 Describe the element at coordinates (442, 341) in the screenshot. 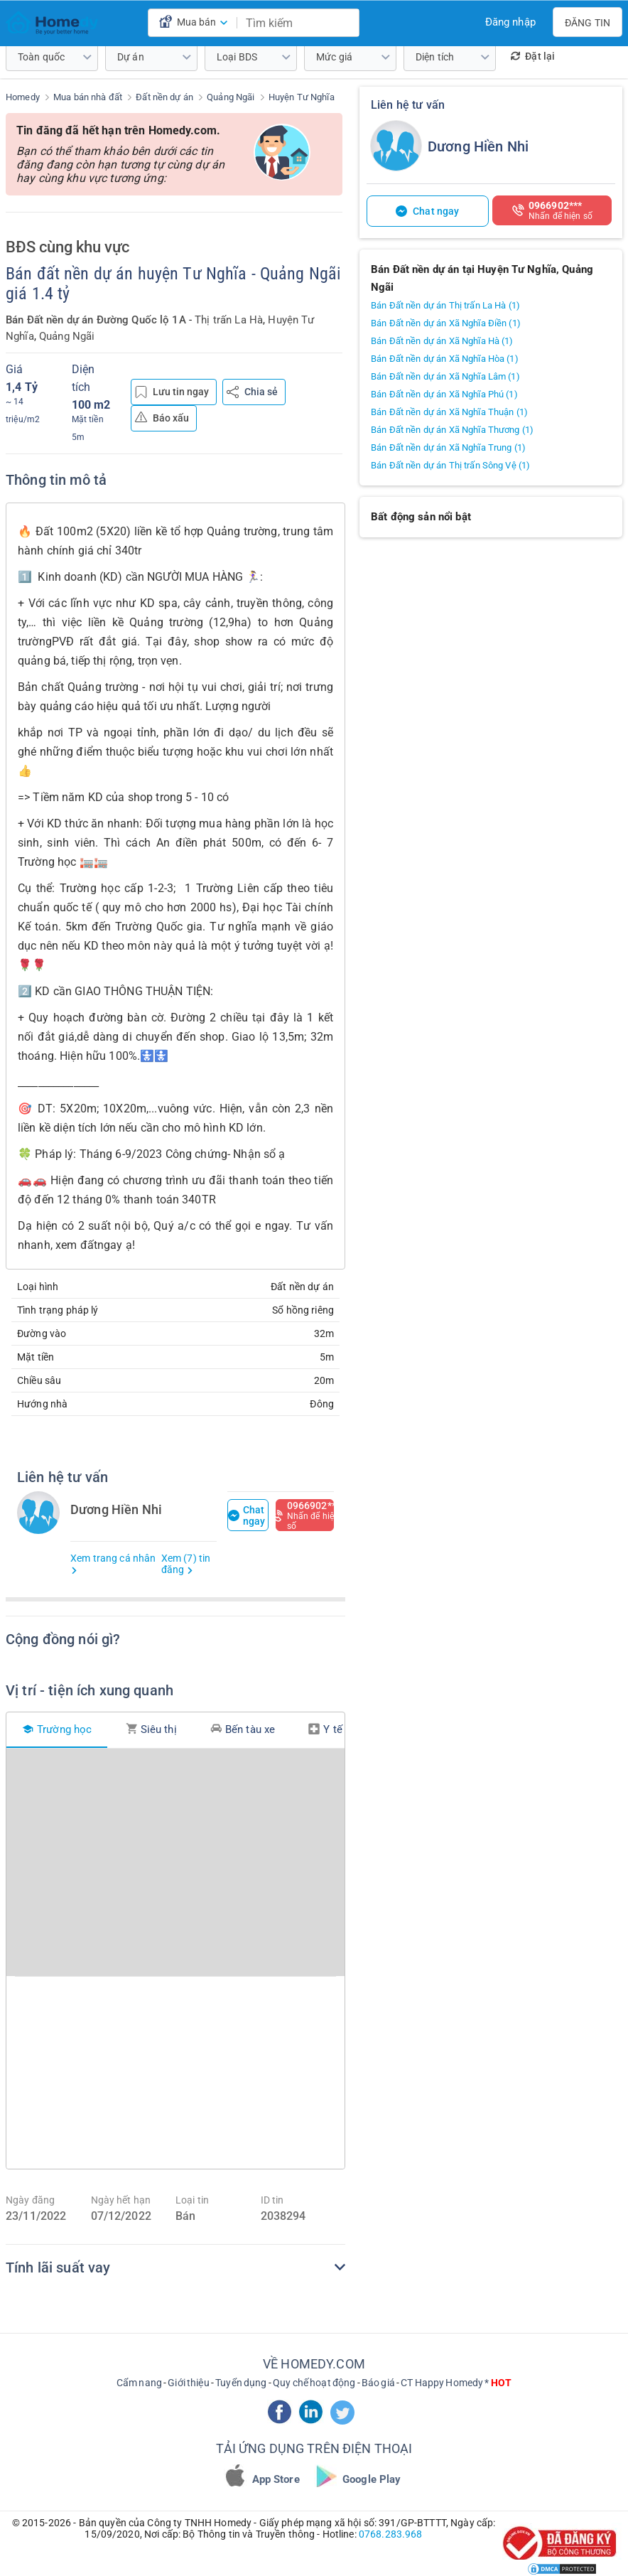

I see `Bán Đất nền dự án Xã Nghĩa Hà (1)` at that location.